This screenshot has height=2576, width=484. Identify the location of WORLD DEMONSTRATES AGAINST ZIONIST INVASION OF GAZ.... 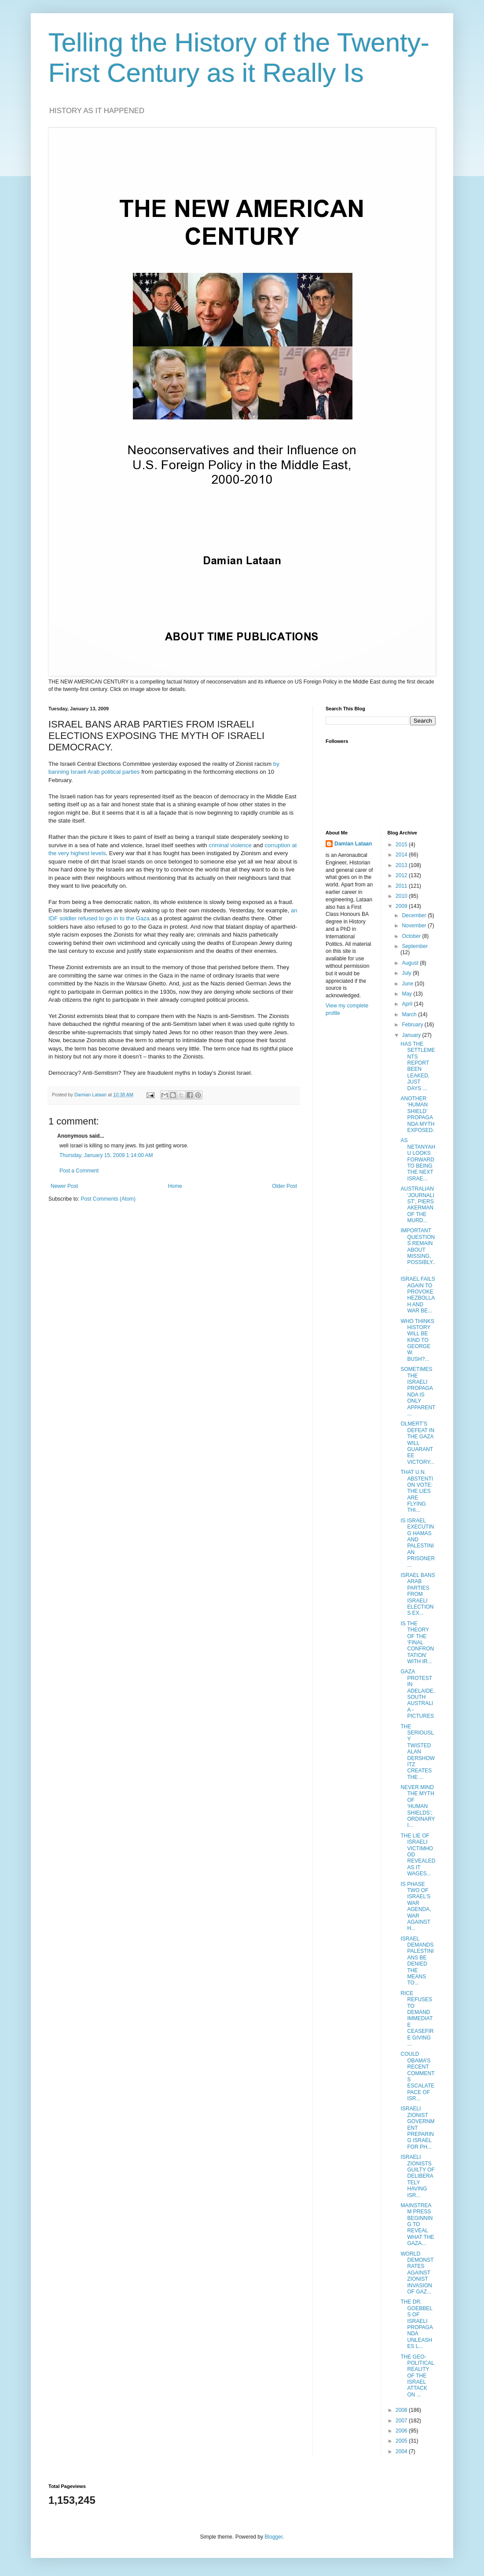
(416, 2273).